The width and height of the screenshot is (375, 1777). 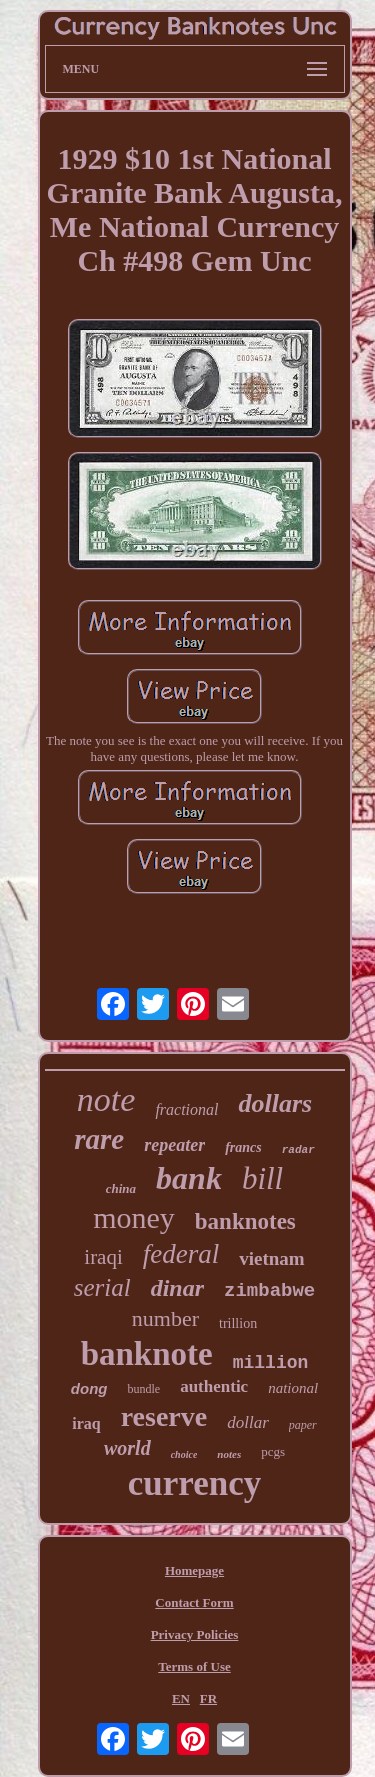 What do you see at coordinates (245, 1221) in the screenshot?
I see `banknotes` at bounding box center [245, 1221].